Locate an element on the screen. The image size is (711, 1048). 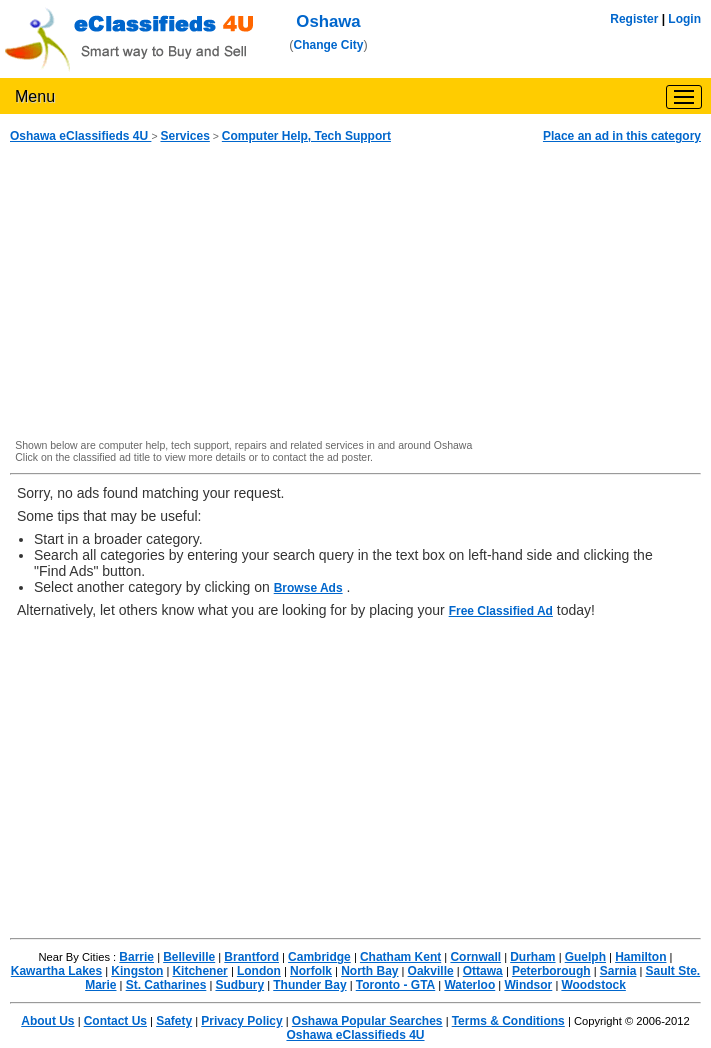
Cambridge is located at coordinates (319, 957).